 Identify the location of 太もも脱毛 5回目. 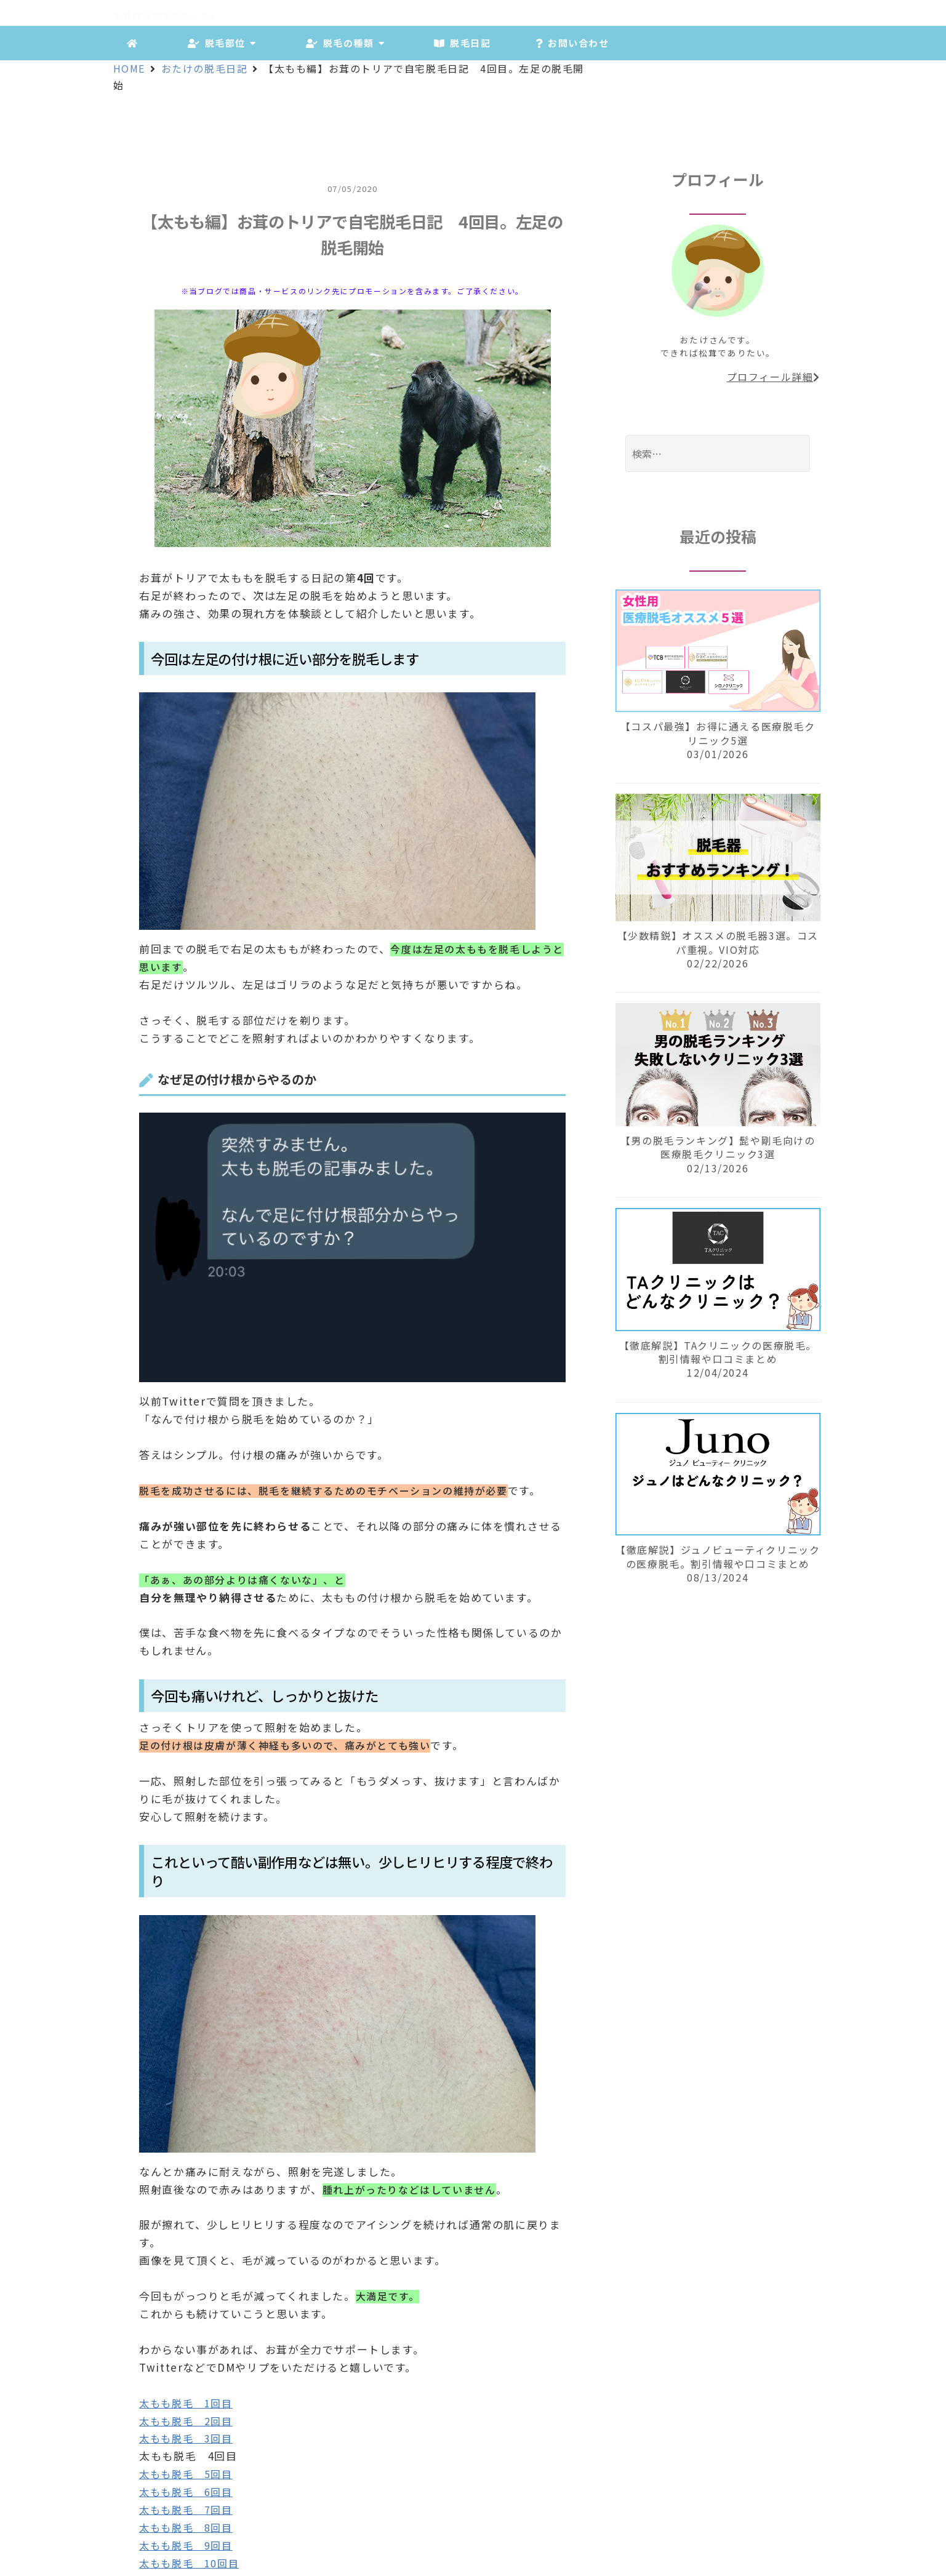
(185, 2473).